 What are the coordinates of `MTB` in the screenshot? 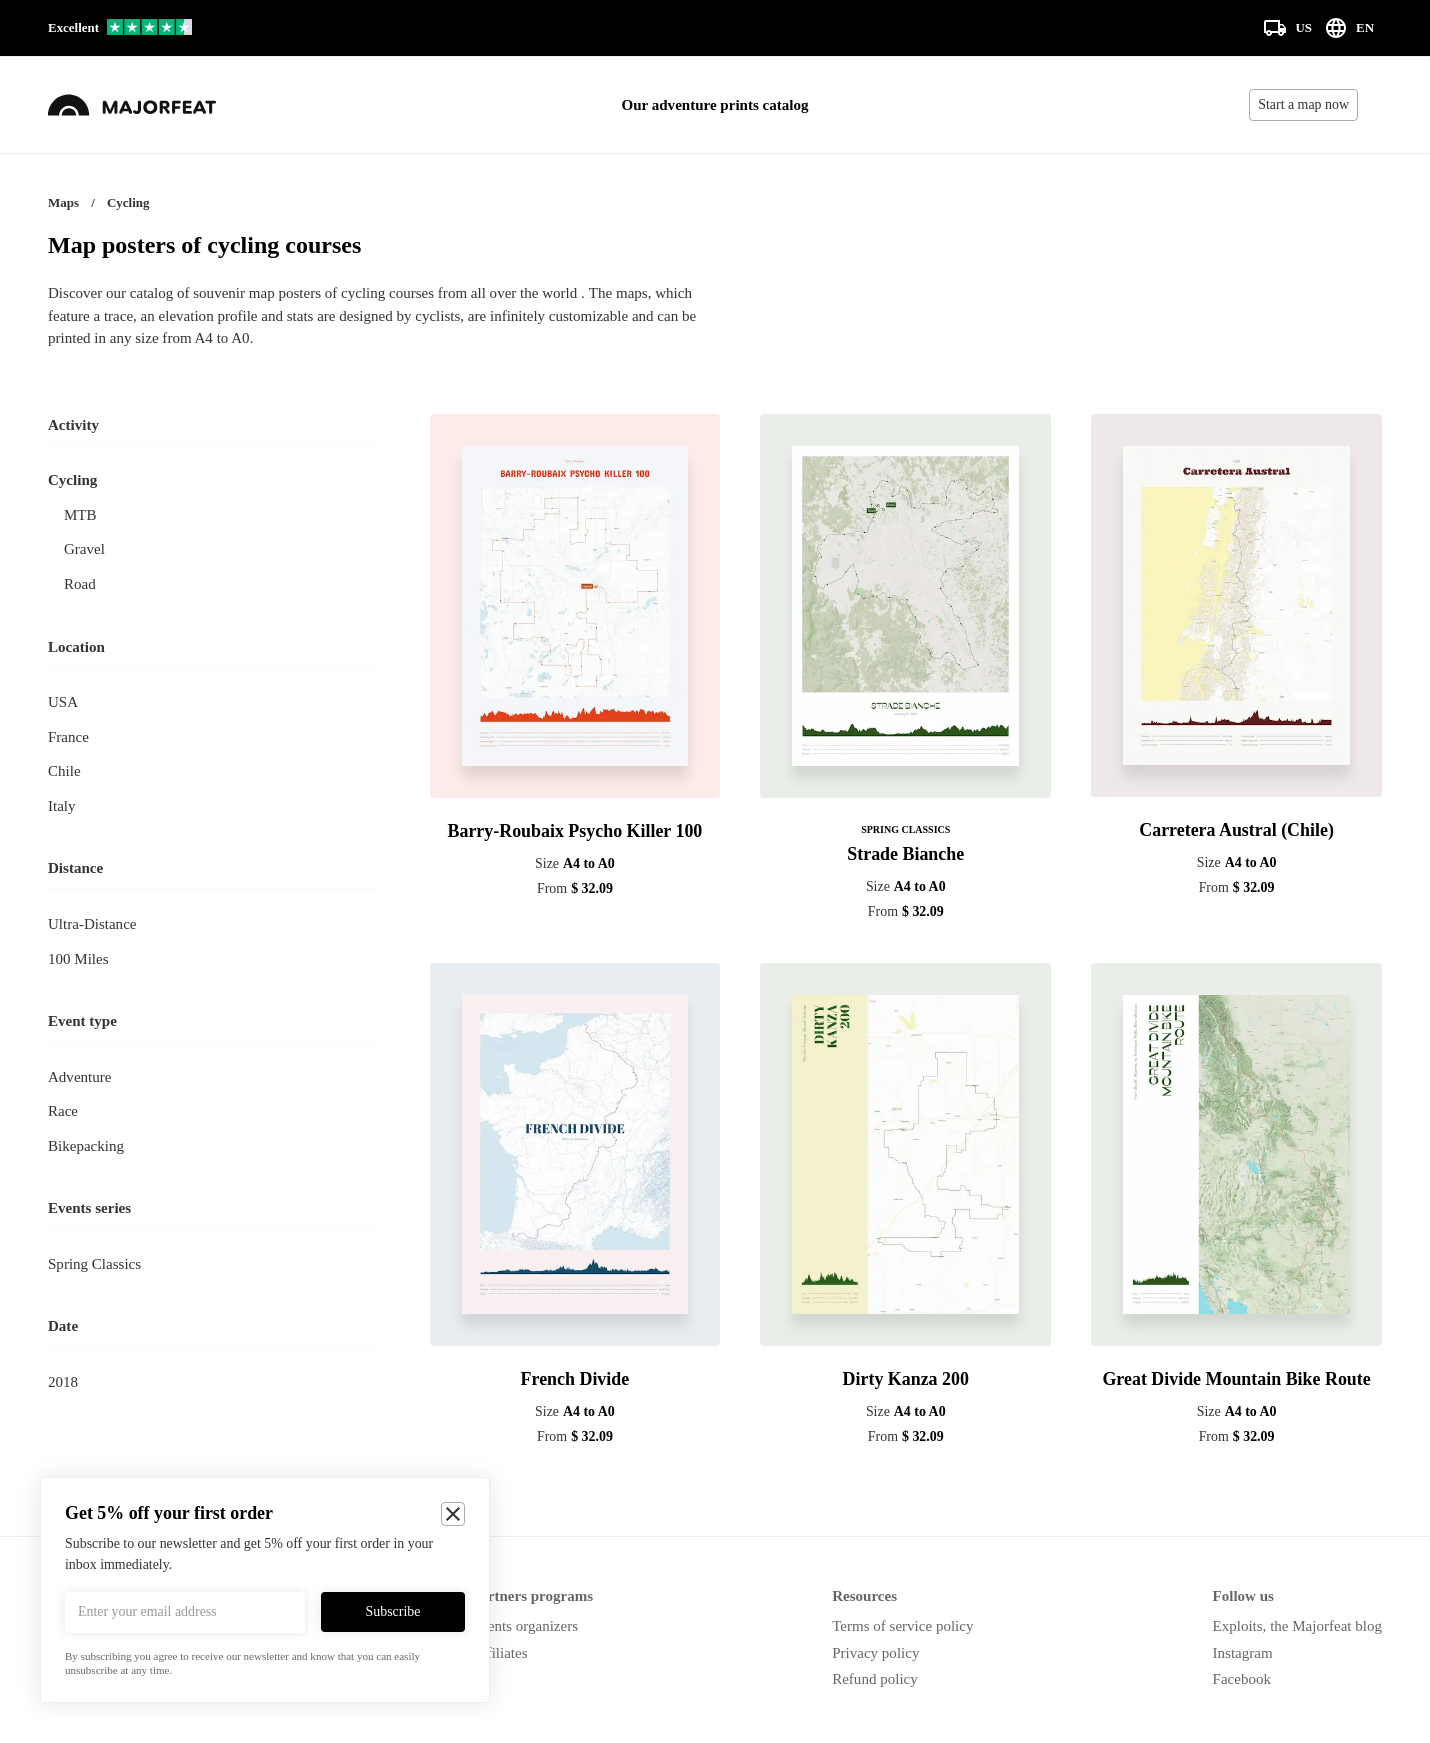 It's located at (80, 515).